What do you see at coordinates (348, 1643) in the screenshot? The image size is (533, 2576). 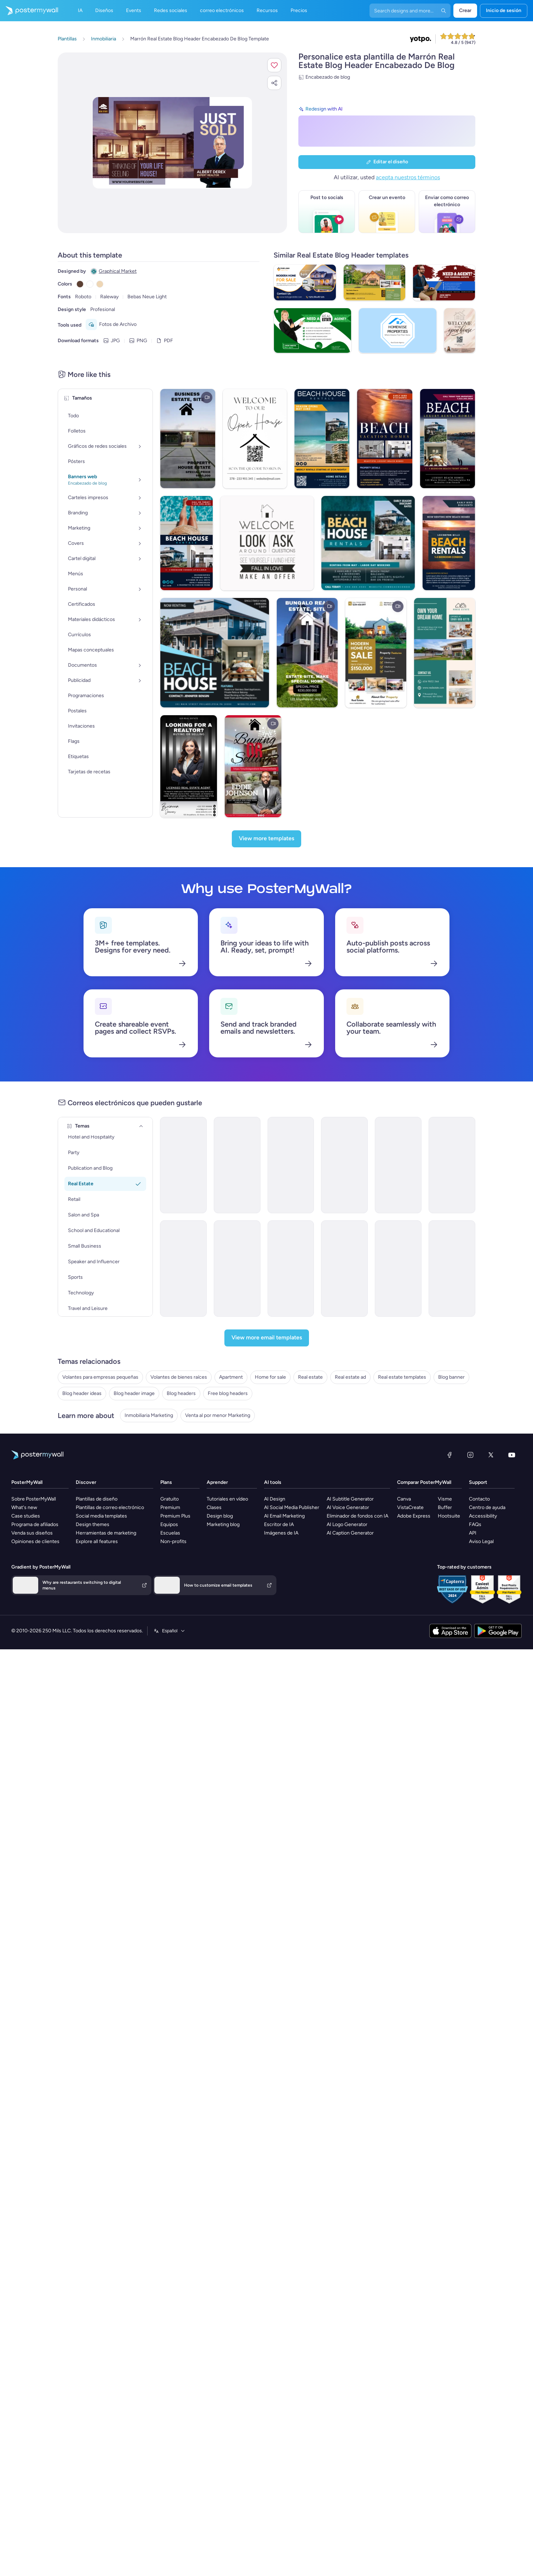 I see `AI Voice Generator` at bounding box center [348, 1643].